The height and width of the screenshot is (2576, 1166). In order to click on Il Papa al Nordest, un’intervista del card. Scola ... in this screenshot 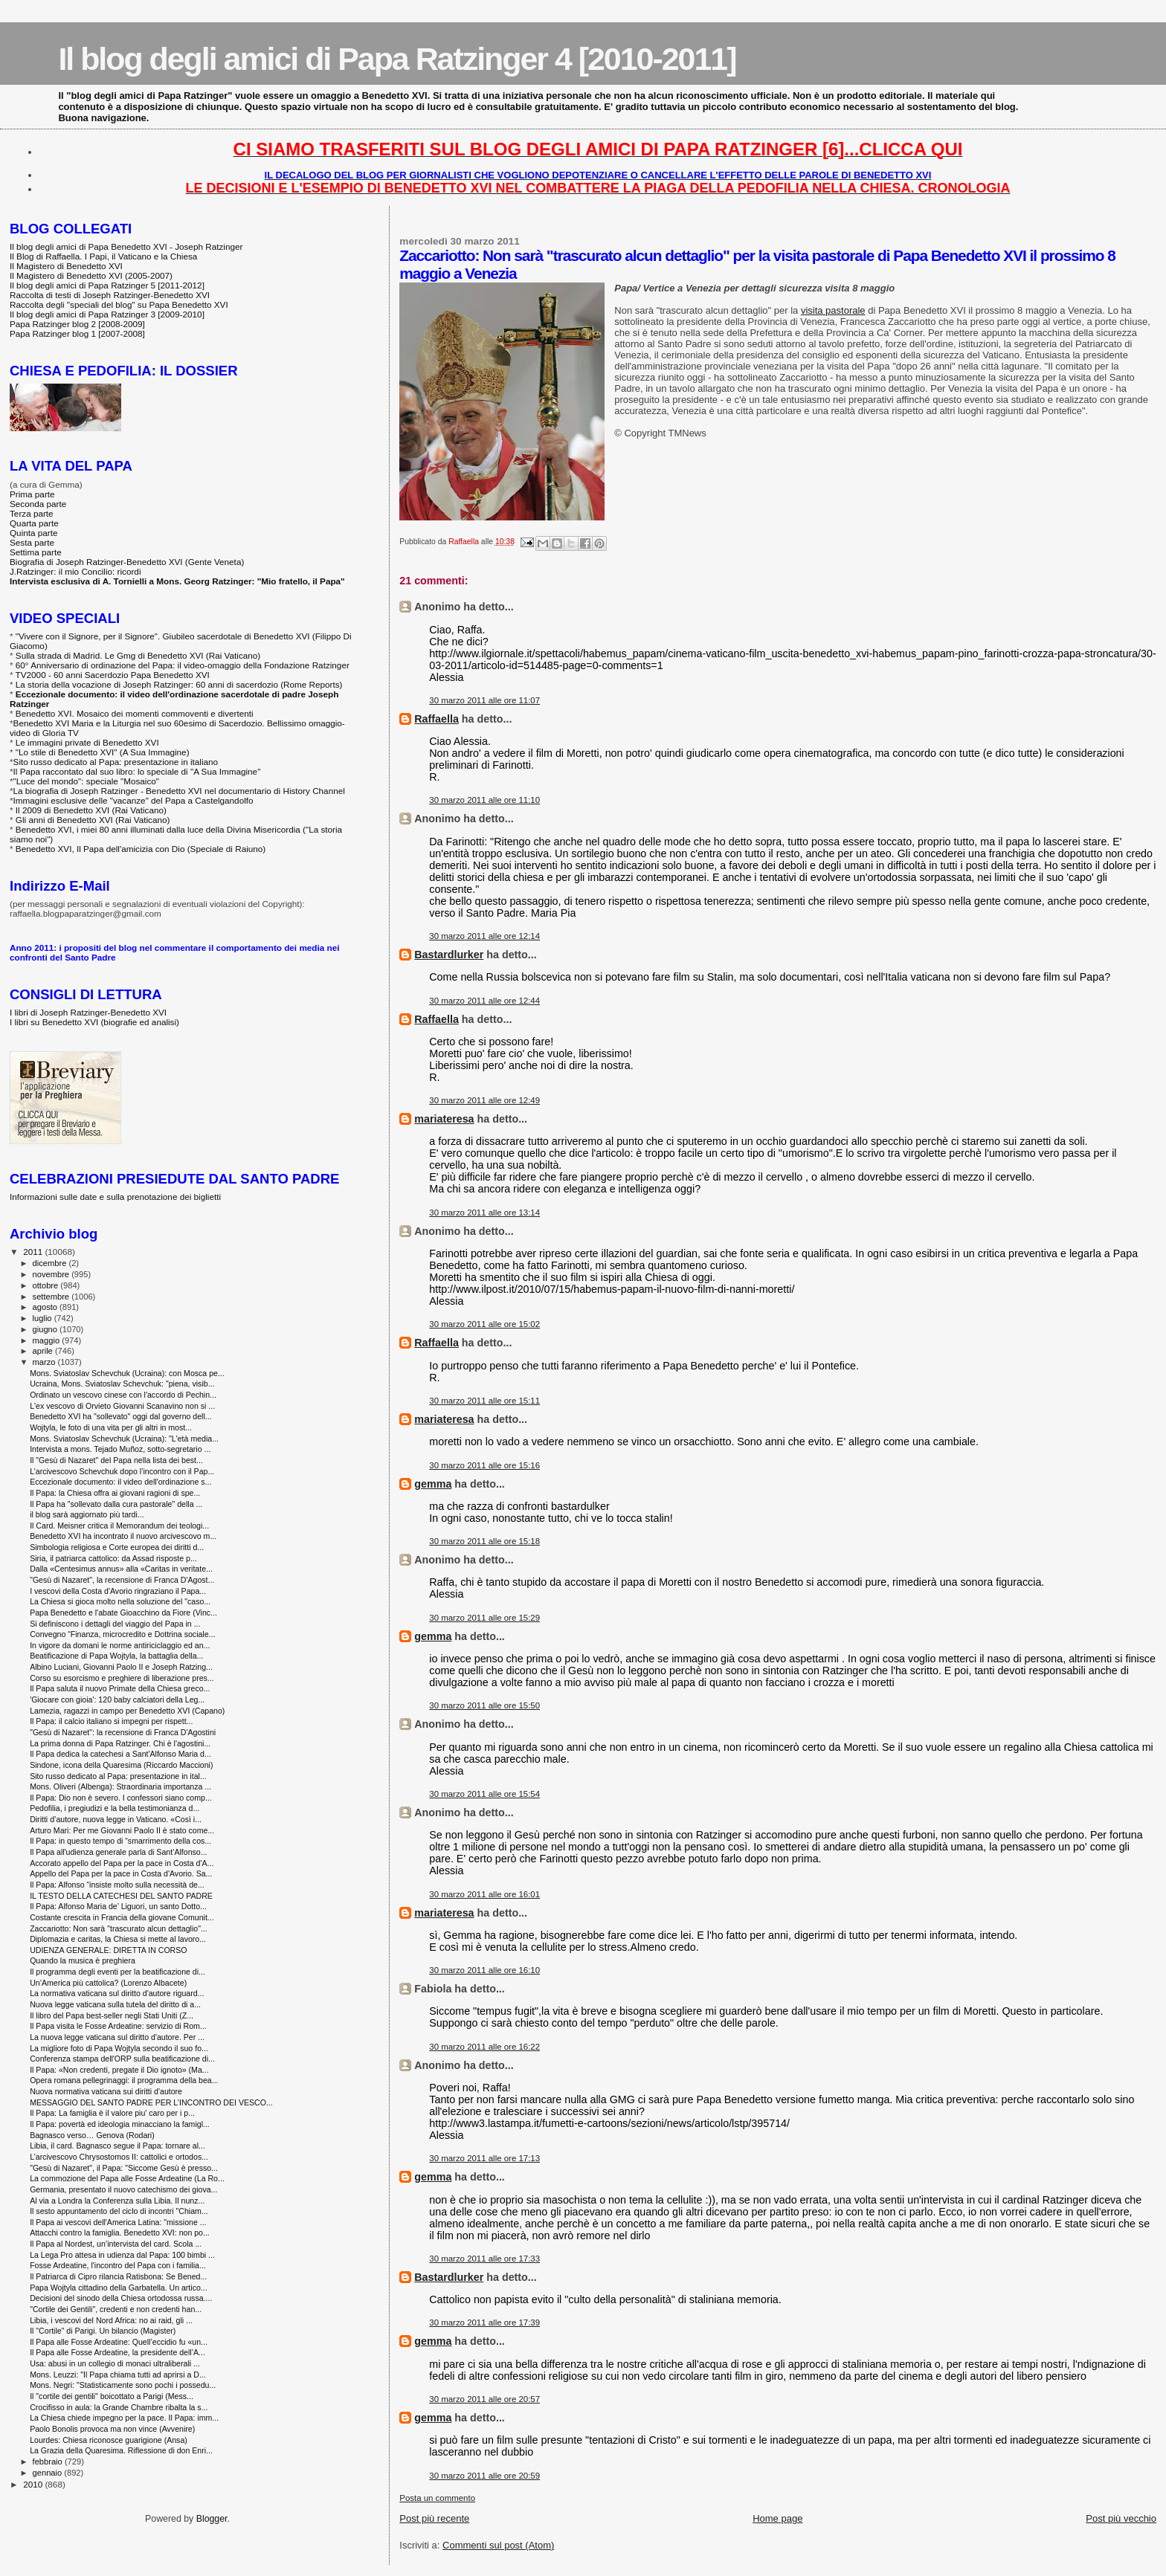, I will do `click(116, 2243)`.